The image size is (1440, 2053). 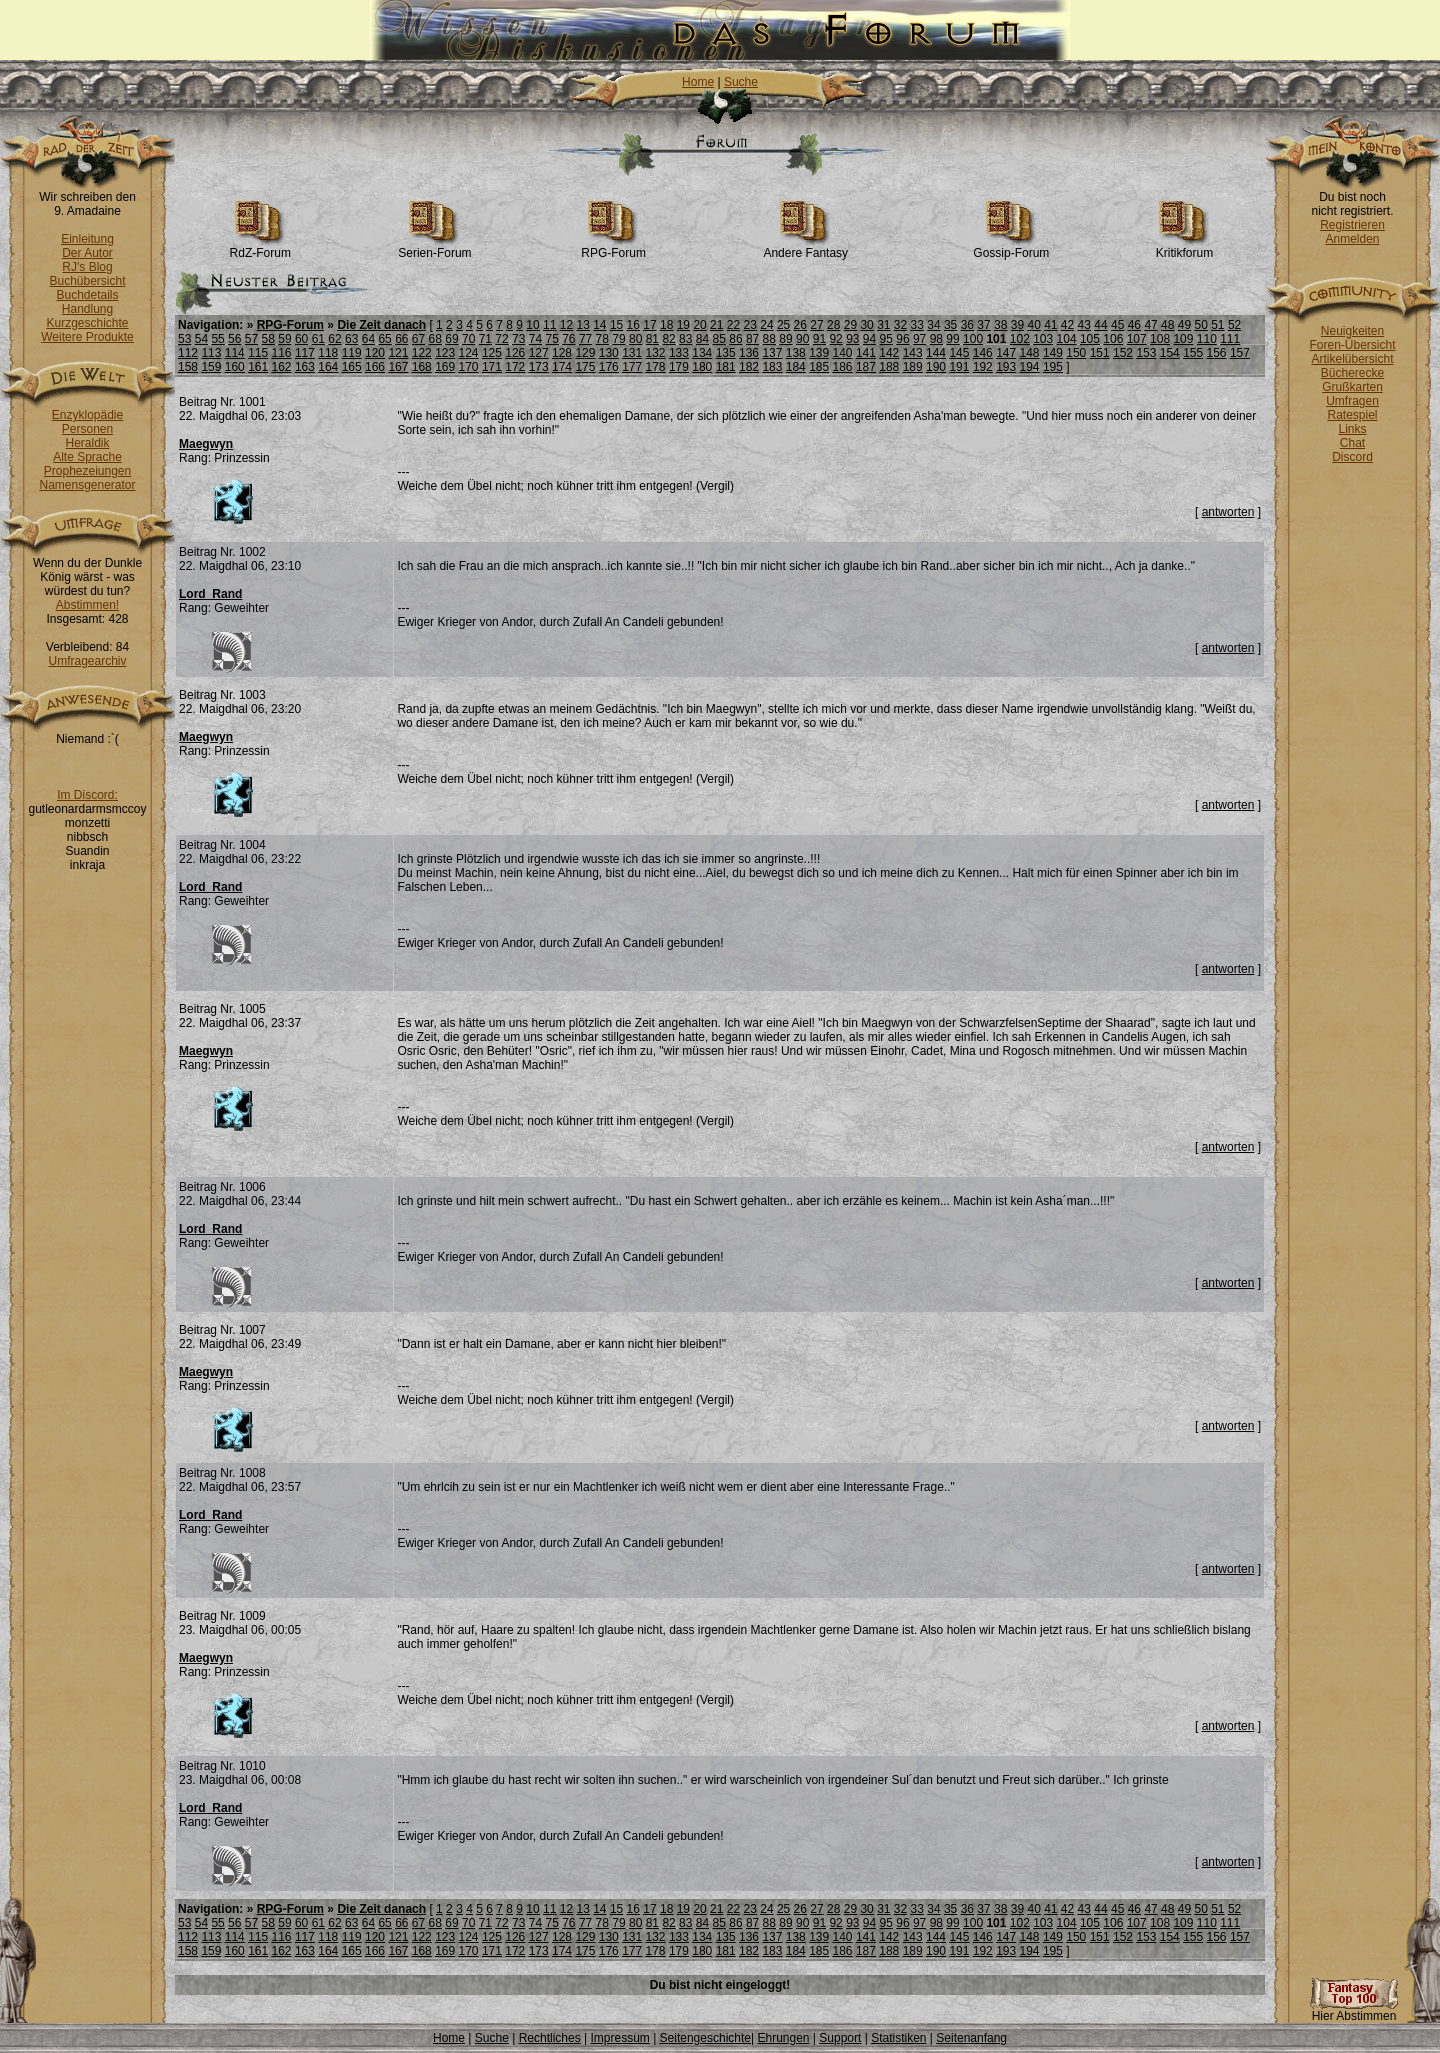 What do you see at coordinates (585, 367) in the screenshot?
I see `175` at bounding box center [585, 367].